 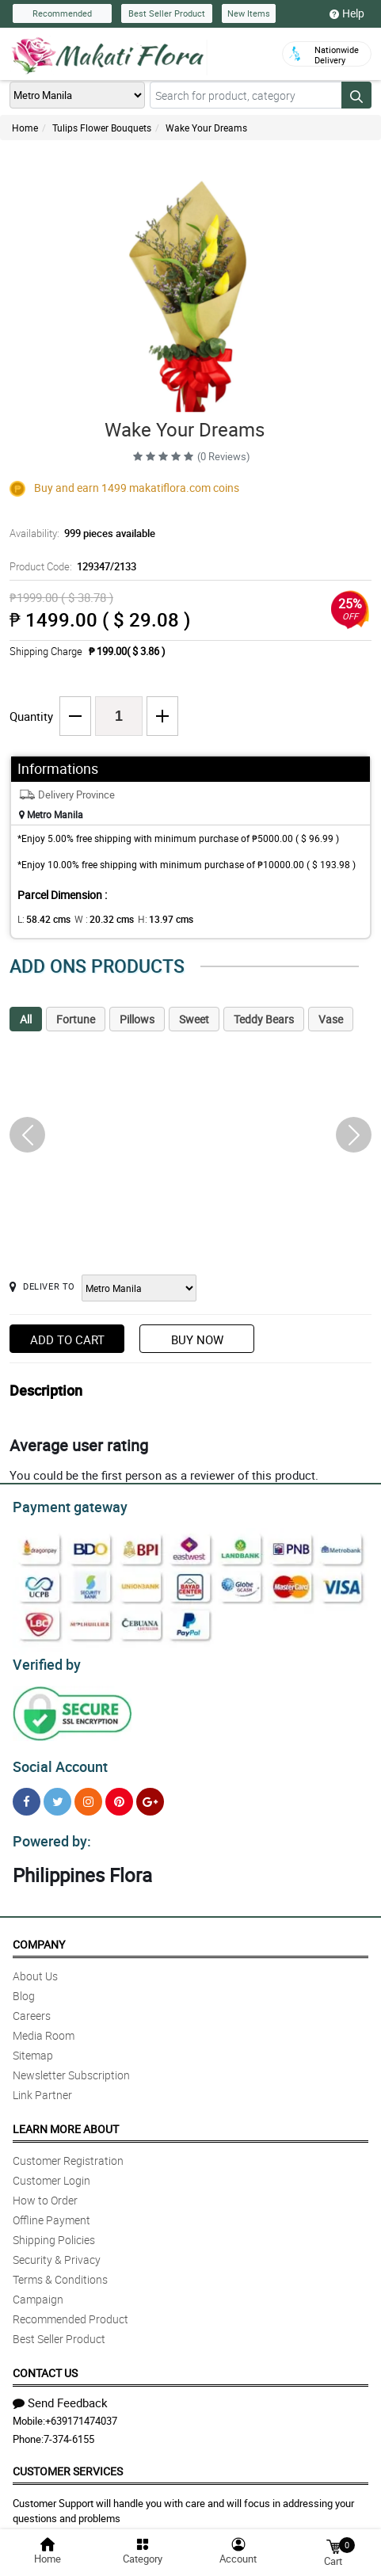 I want to click on Sweet [tab], so click(x=194, y=1019).